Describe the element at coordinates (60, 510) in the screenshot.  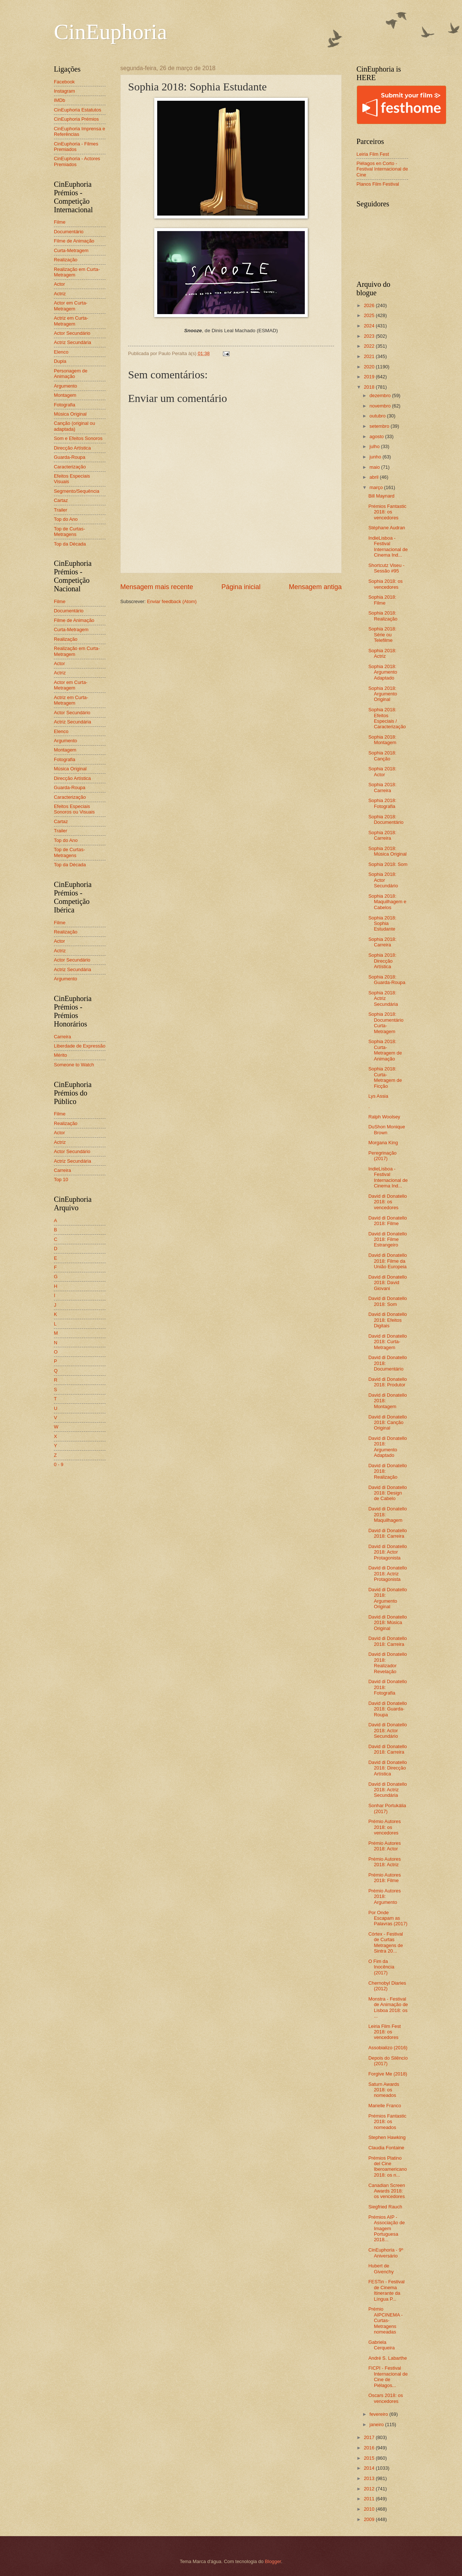
I see `Trailer` at that location.